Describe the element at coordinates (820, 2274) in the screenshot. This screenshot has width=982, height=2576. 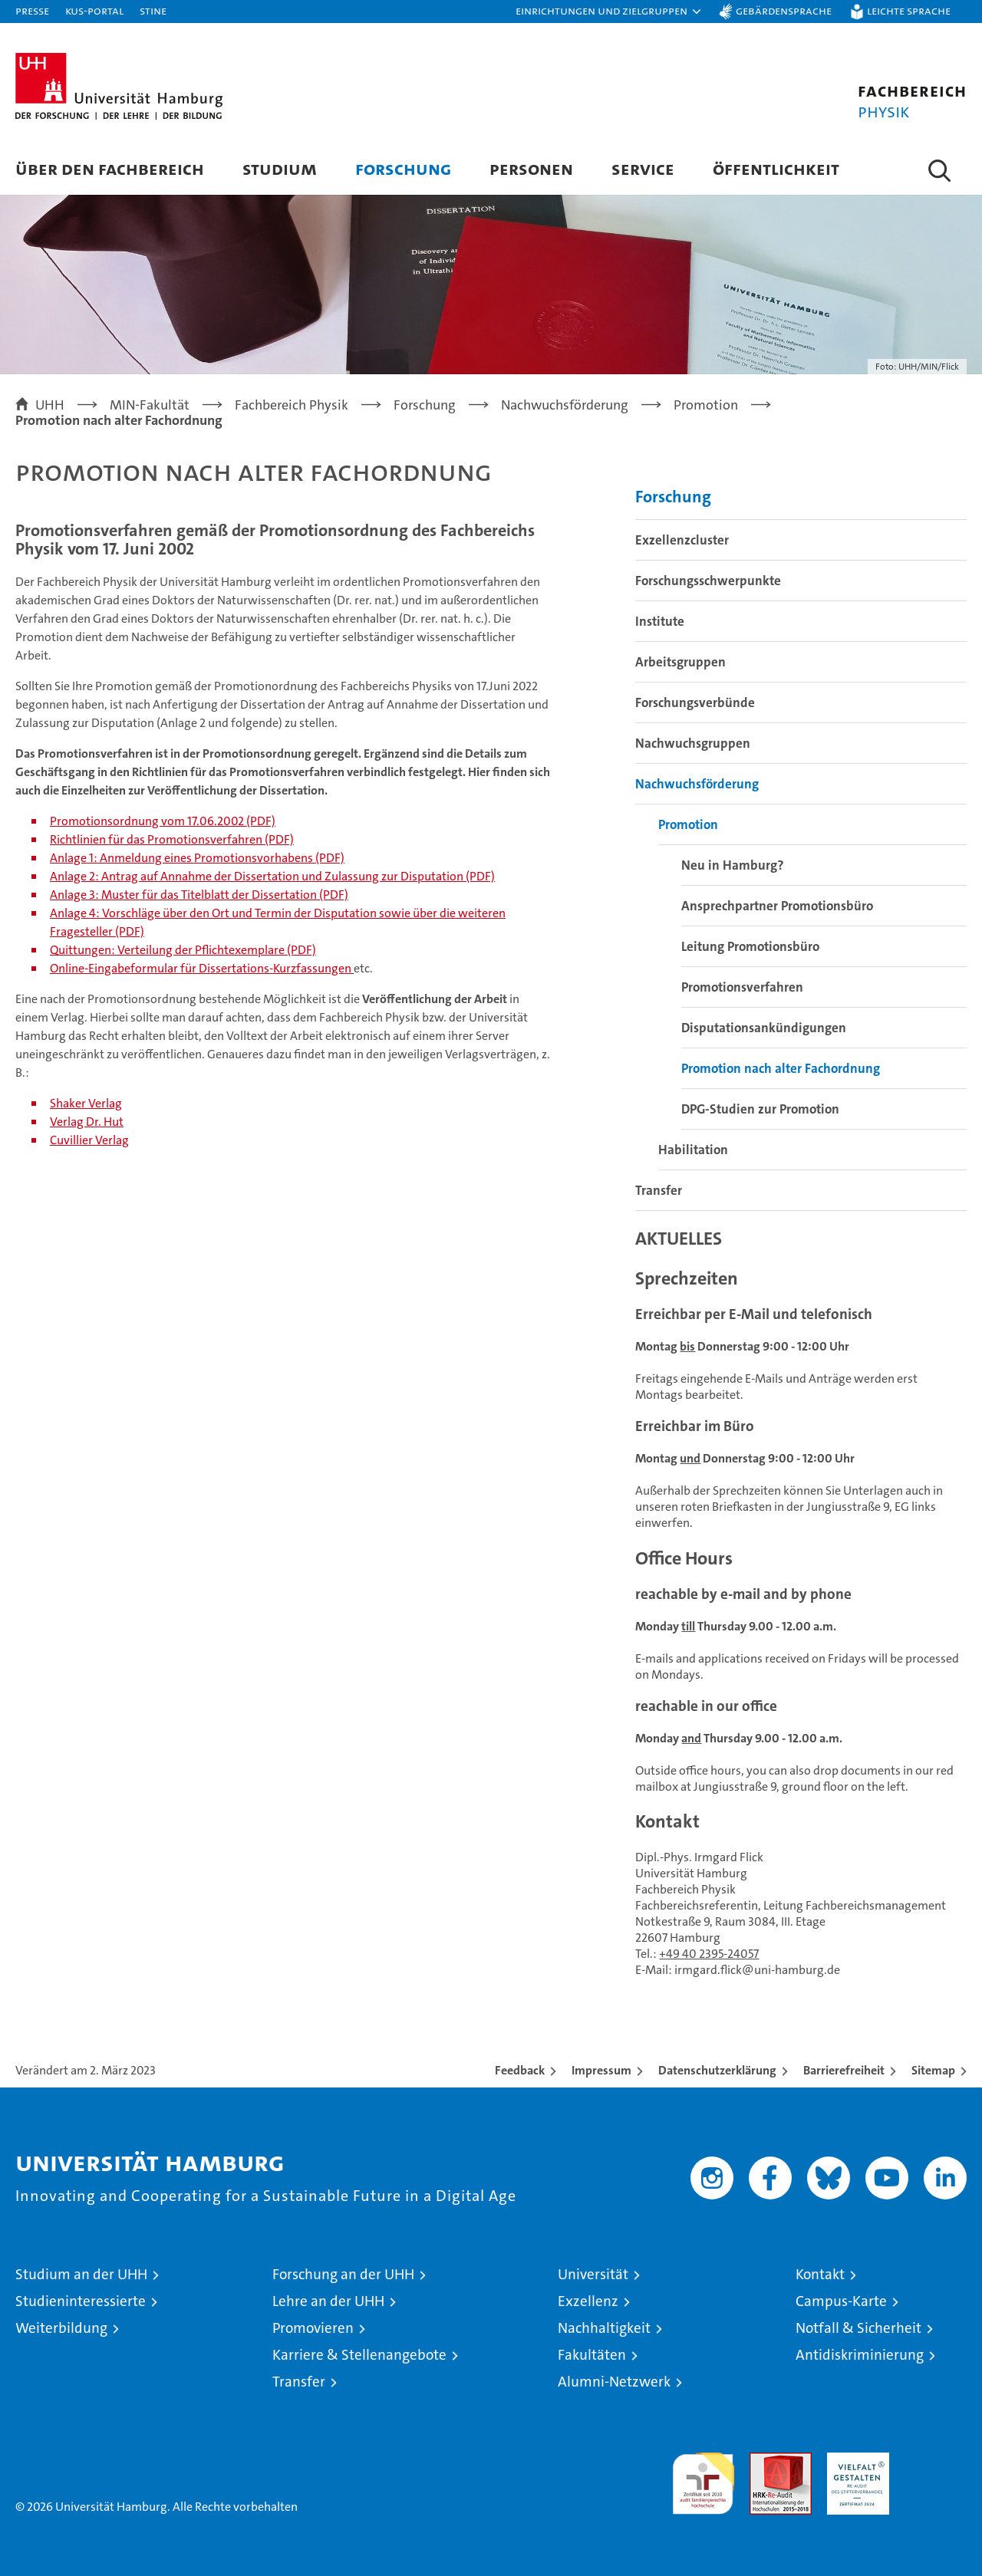
I see `Kontakt` at that location.